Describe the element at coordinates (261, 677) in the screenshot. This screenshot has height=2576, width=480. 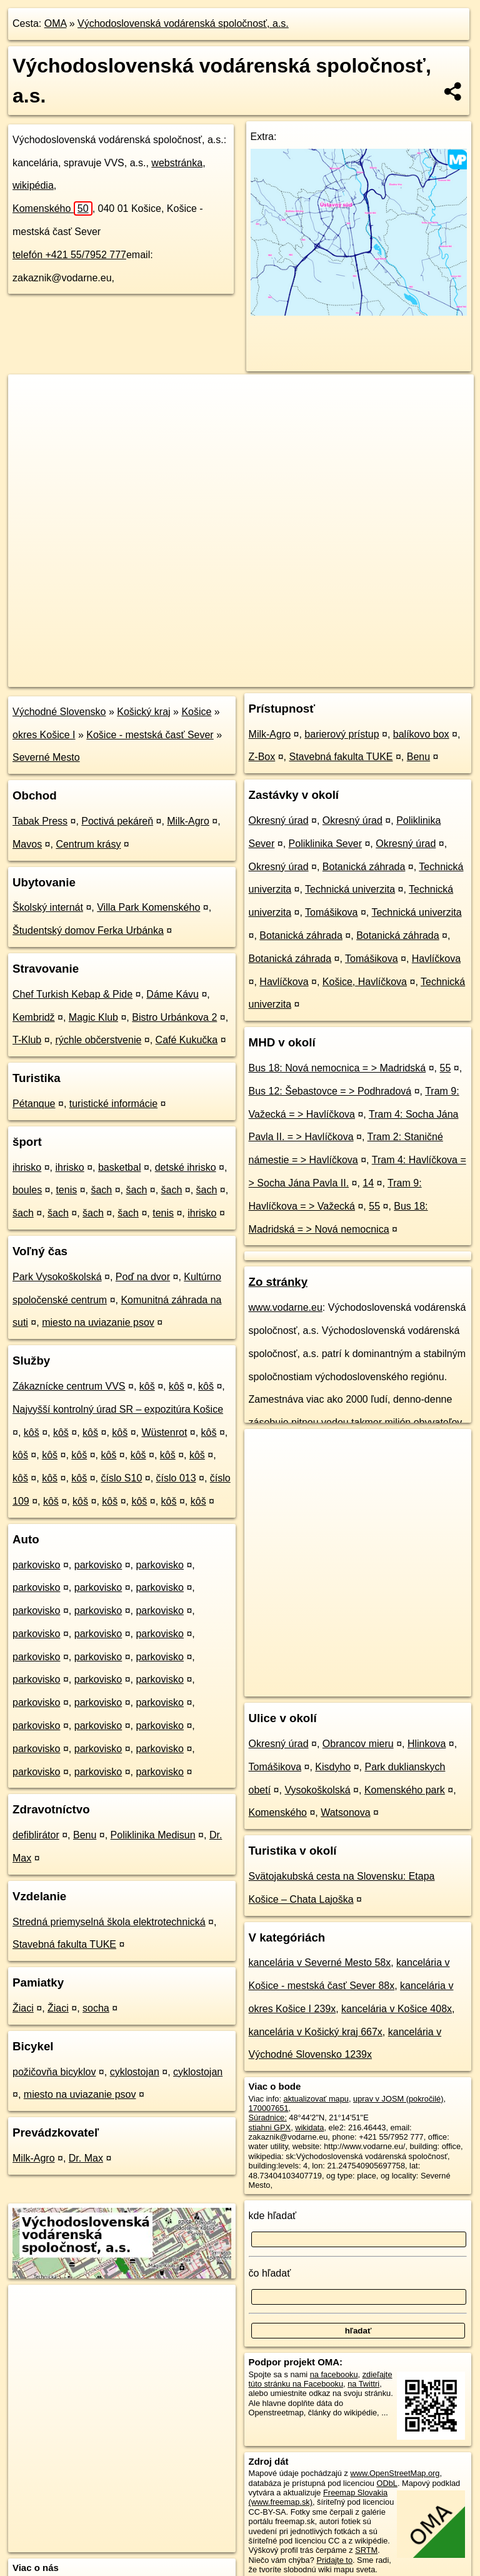
I see `OpenStreetMap` at that location.